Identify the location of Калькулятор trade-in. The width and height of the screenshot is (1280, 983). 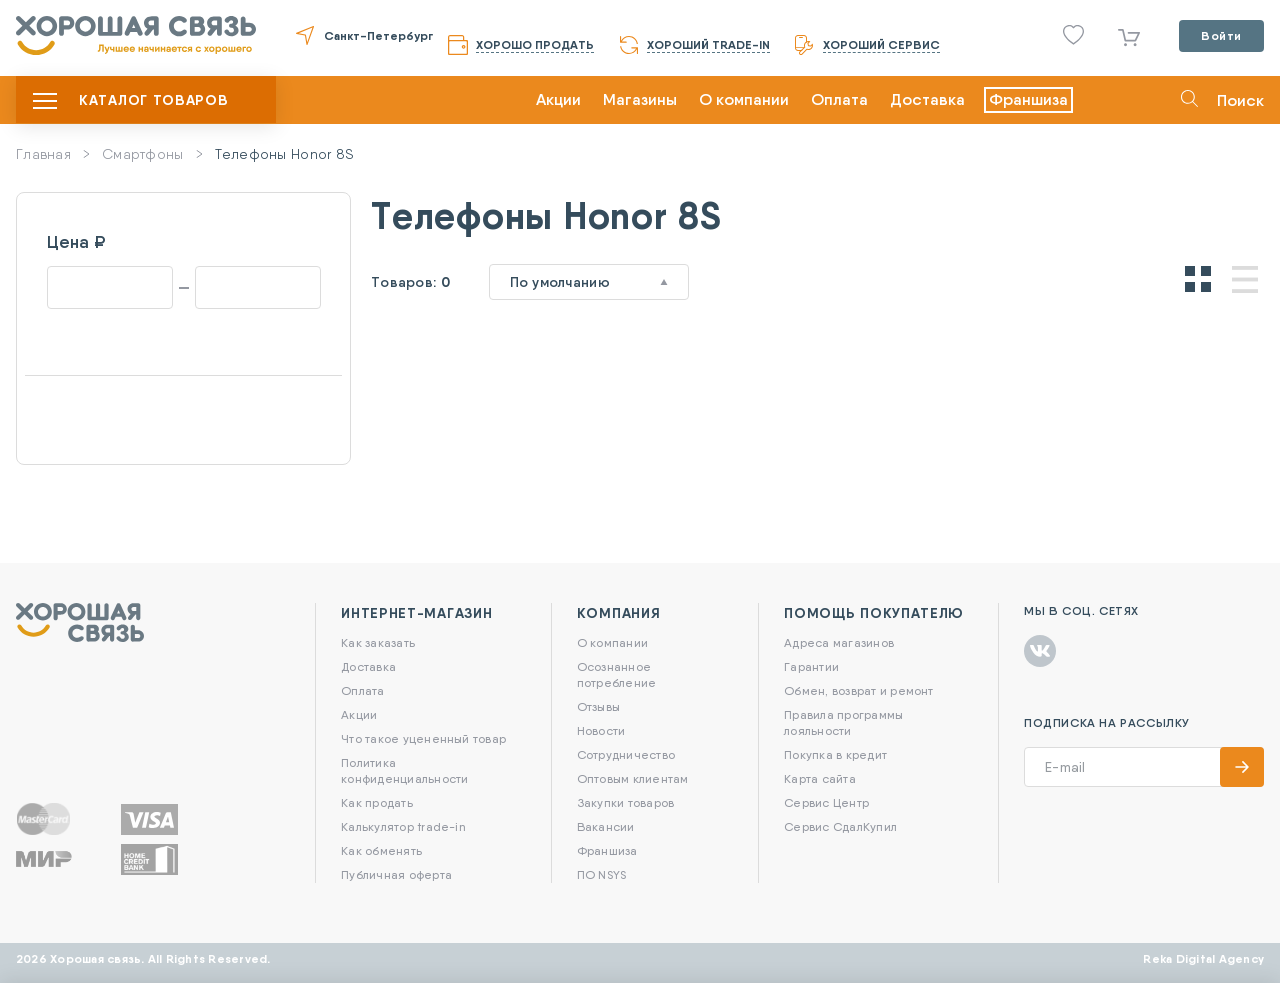
(403, 826).